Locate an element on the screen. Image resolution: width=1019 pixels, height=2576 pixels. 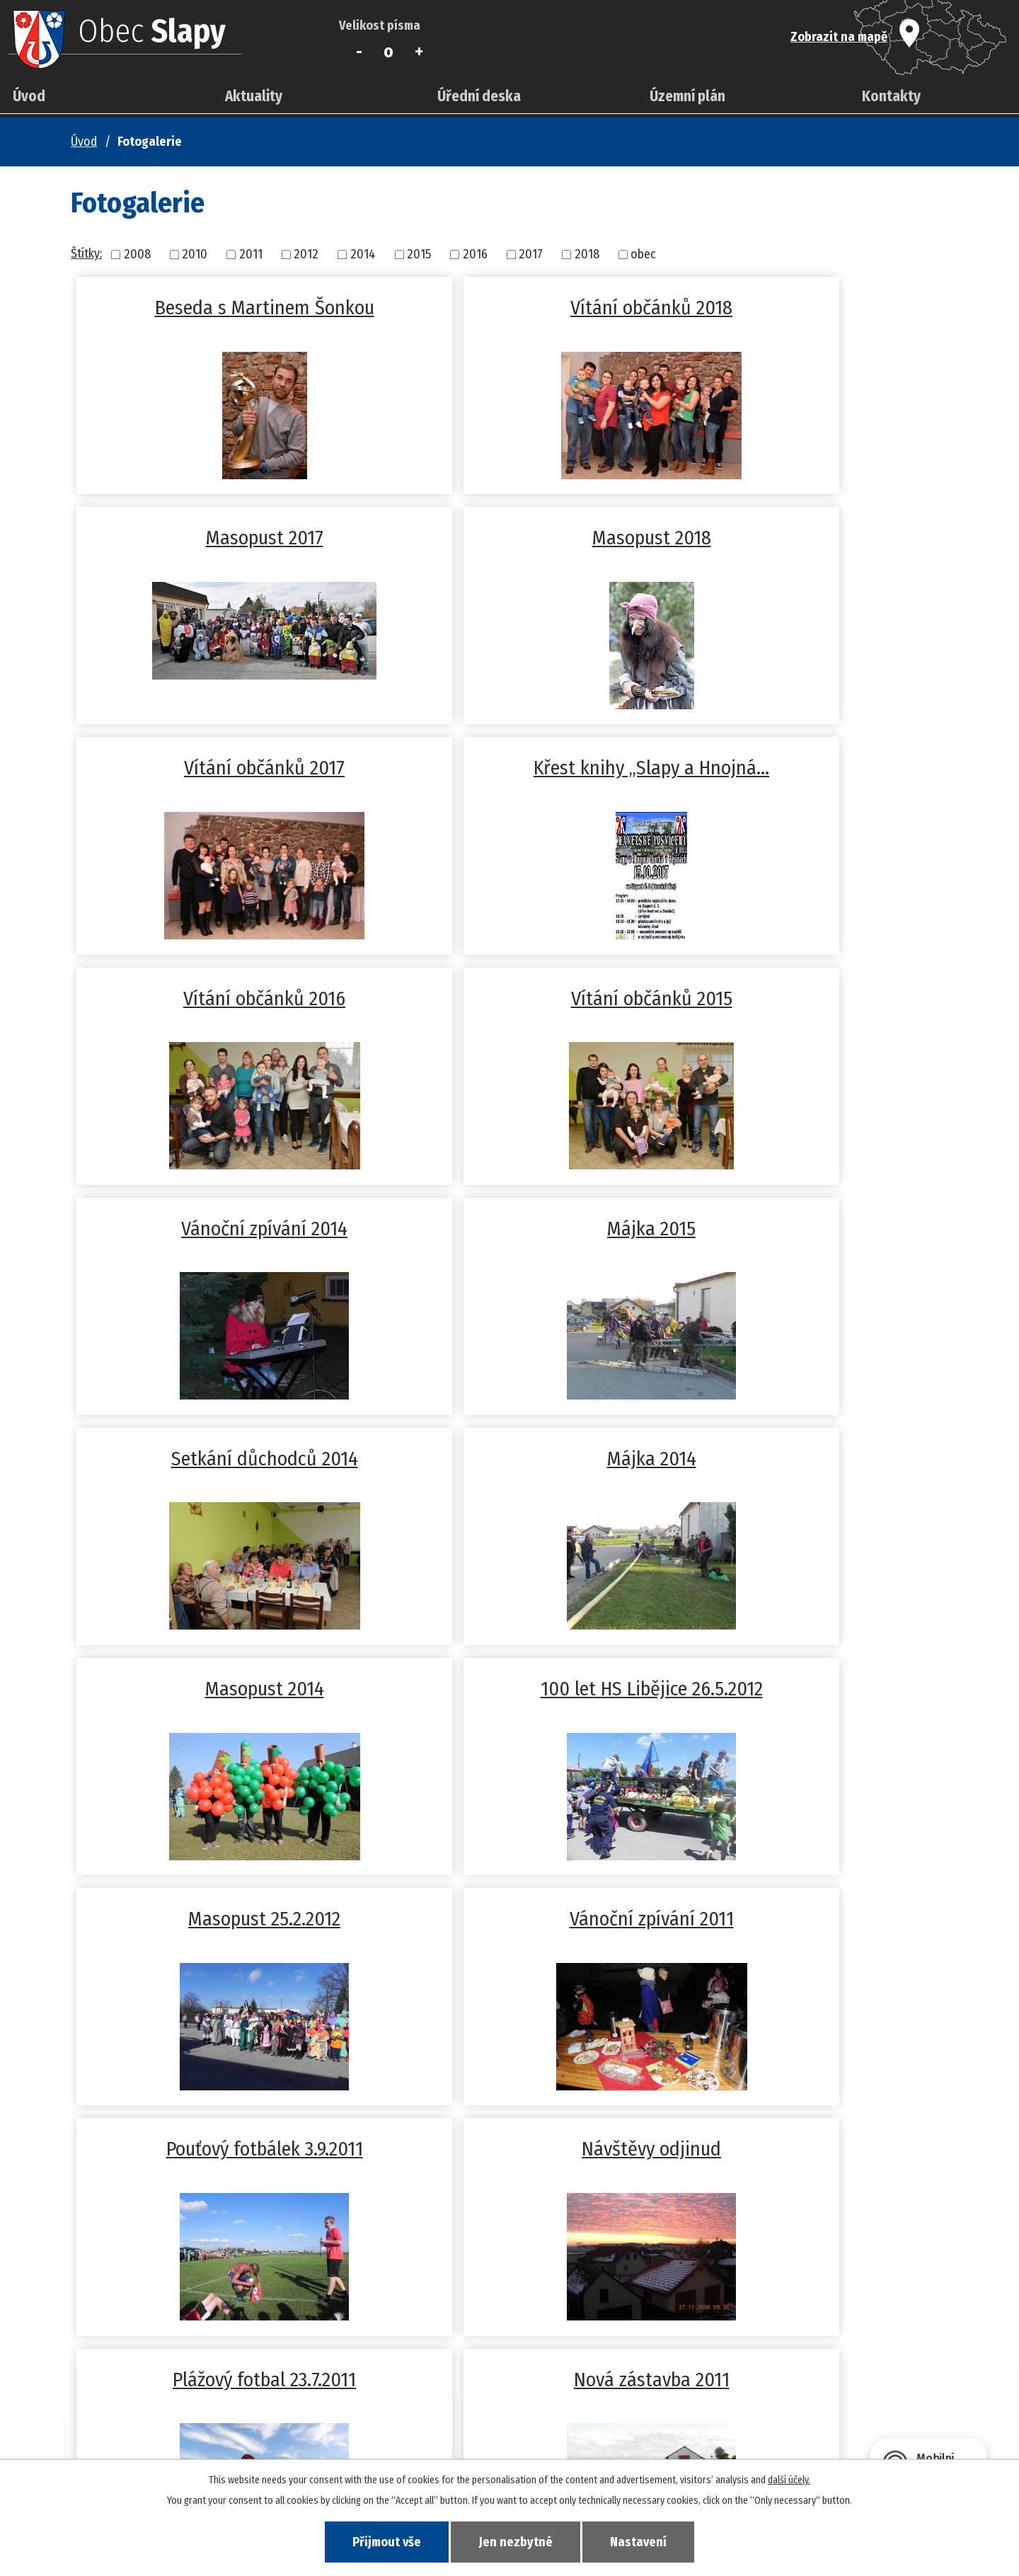
Přijmout vše is located at coordinates (381, 2541).